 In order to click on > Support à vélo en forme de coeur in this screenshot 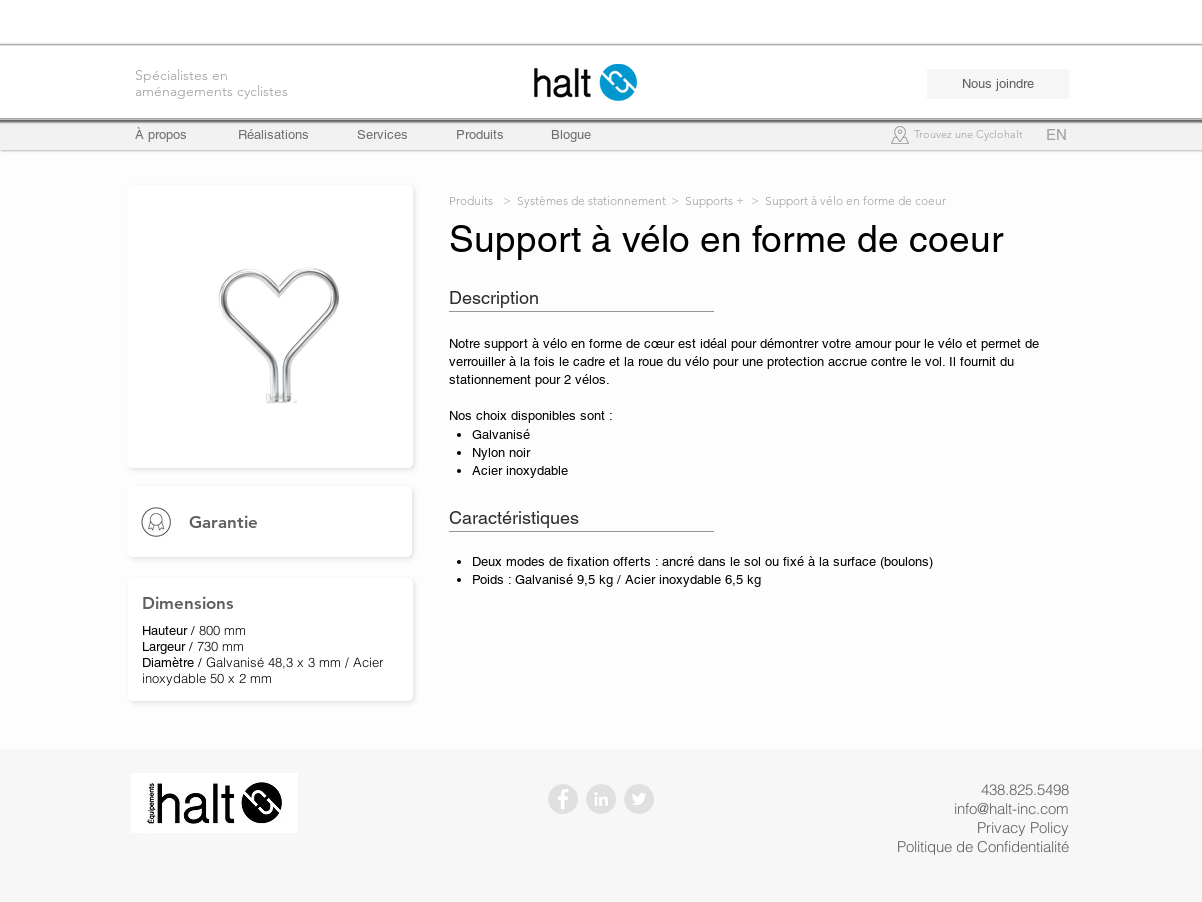, I will do `click(848, 200)`.